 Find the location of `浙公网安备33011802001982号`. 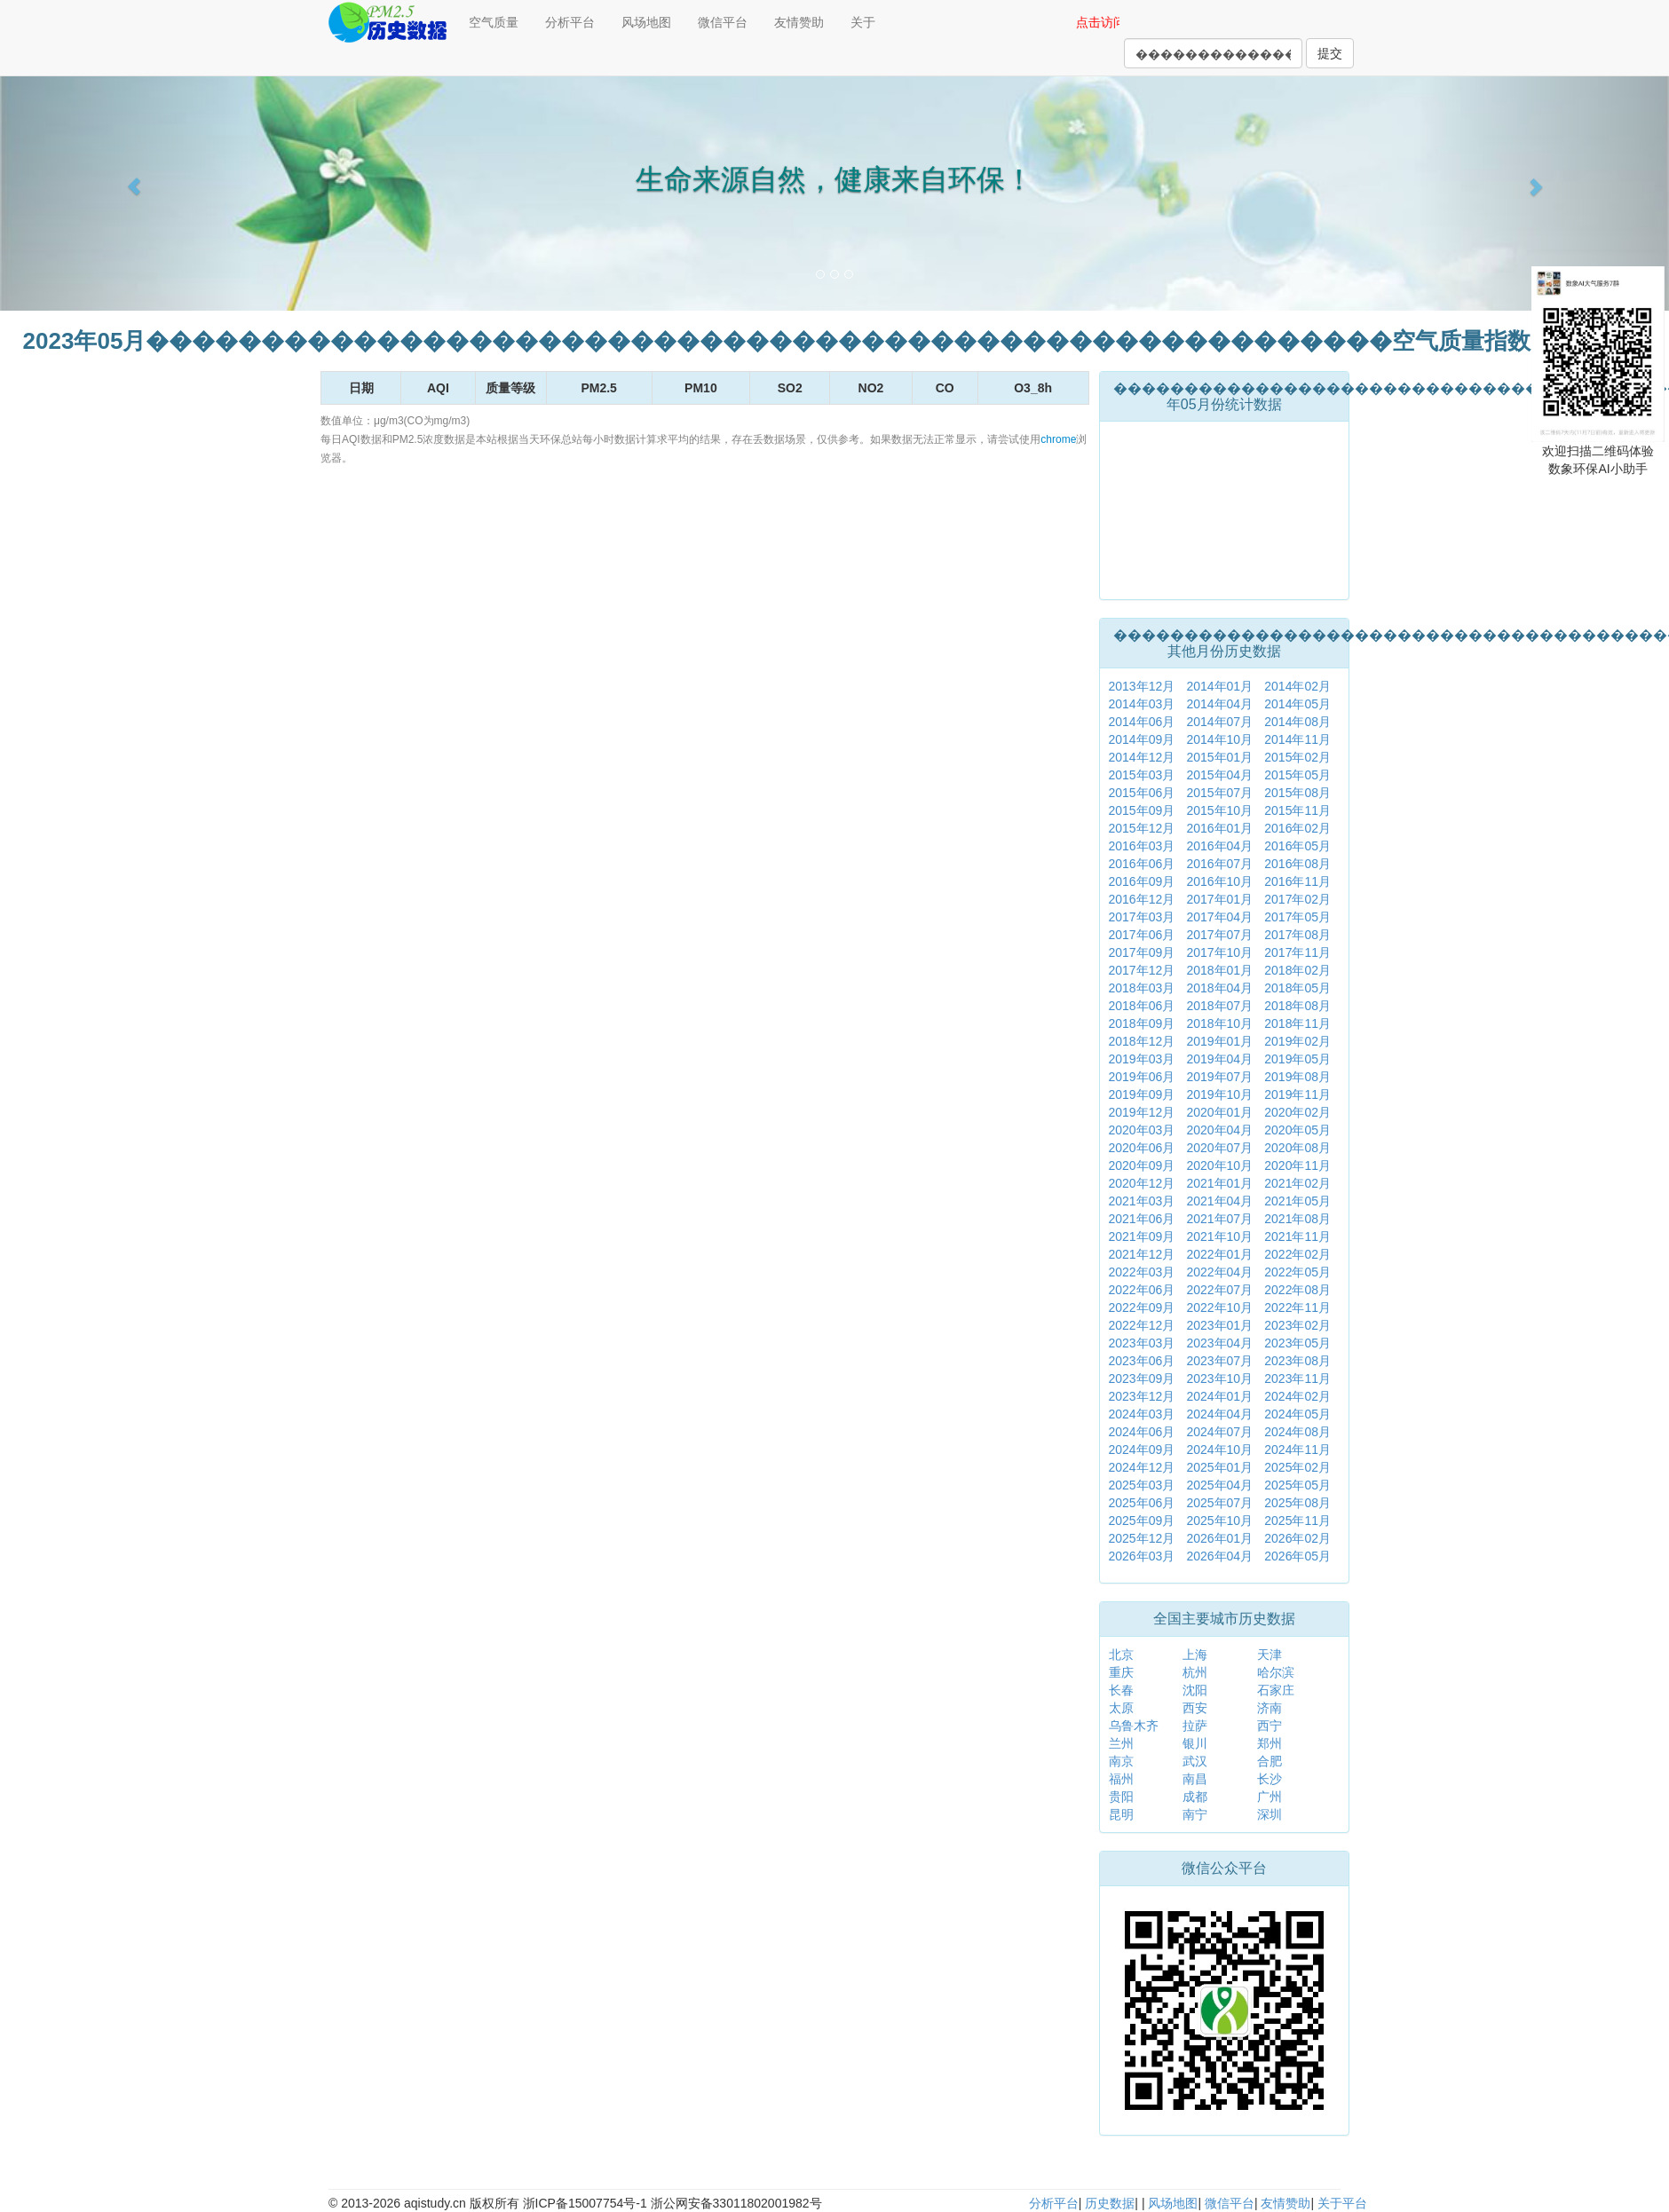

浙公网安备33011802001982号 is located at coordinates (736, 2203).